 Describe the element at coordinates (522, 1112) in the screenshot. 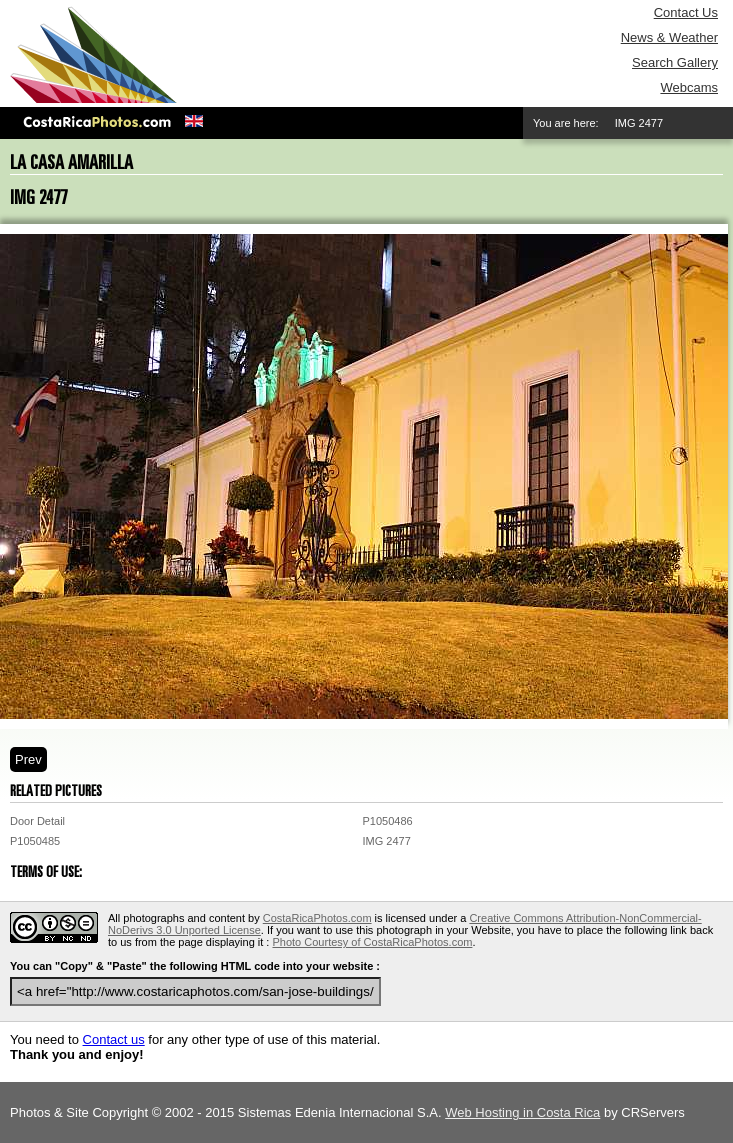

I see `Web Hosting in Costa Rica` at that location.